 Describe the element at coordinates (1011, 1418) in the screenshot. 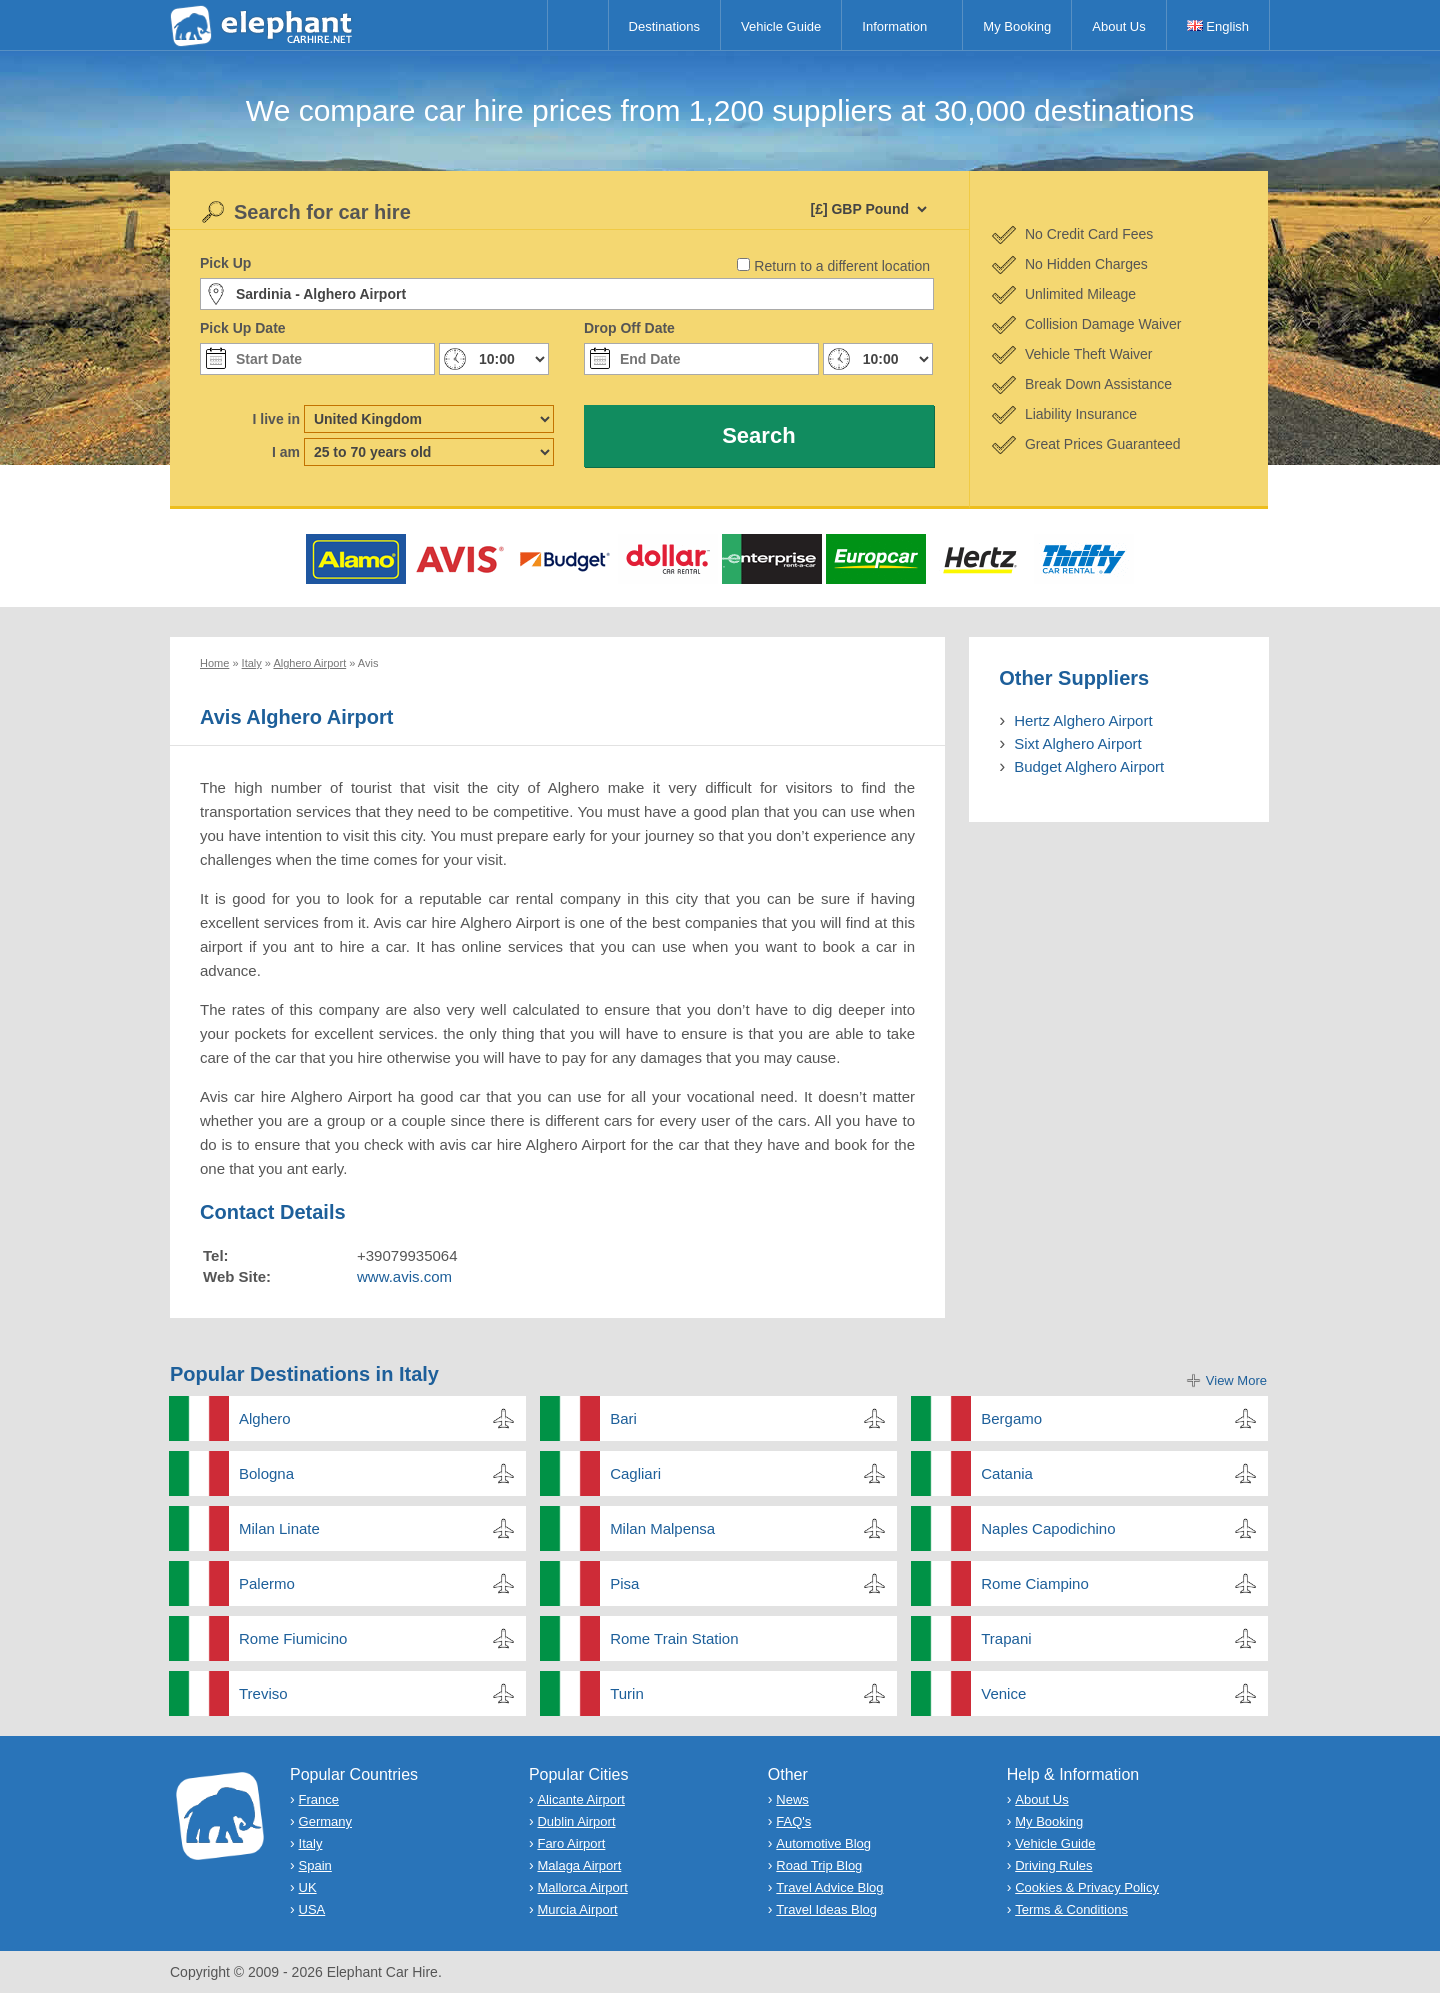

I see `Bergamo` at that location.